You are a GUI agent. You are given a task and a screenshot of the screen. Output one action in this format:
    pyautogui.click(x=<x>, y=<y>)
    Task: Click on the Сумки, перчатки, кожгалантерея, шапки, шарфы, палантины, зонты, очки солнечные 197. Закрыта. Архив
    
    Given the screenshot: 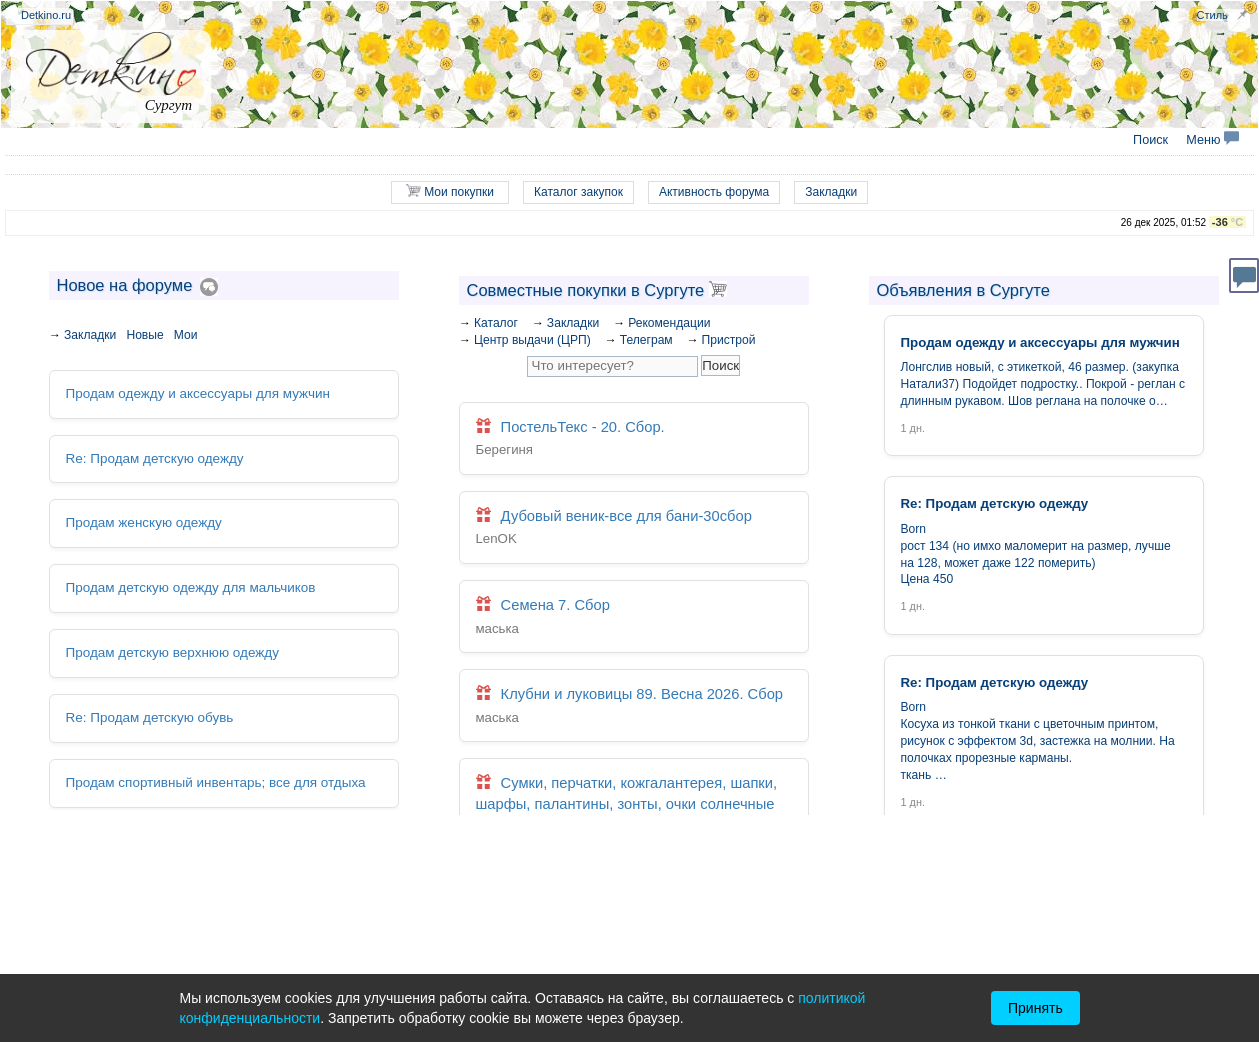 What is the action you would take?
    pyautogui.click(x=634, y=813)
    